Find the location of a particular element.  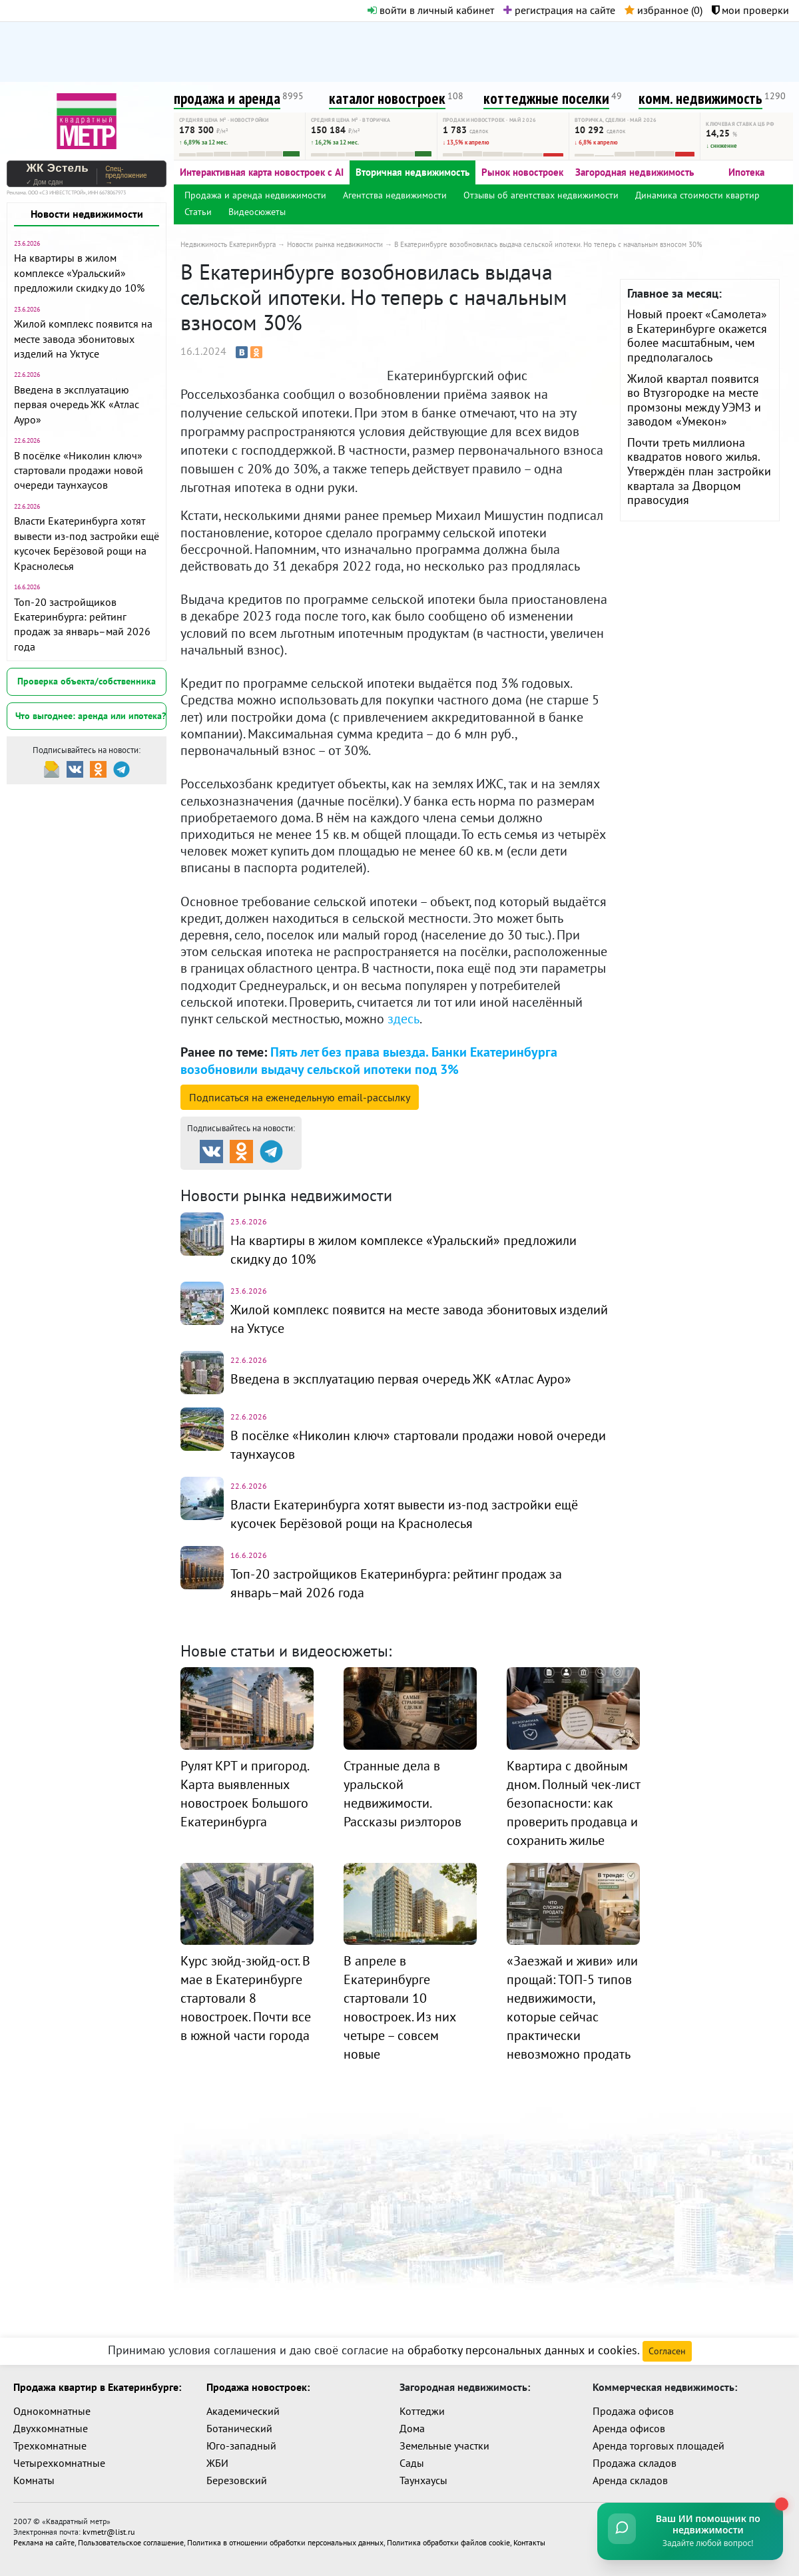

Политика обработки файлов cookie is located at coordinates (448, 2542).